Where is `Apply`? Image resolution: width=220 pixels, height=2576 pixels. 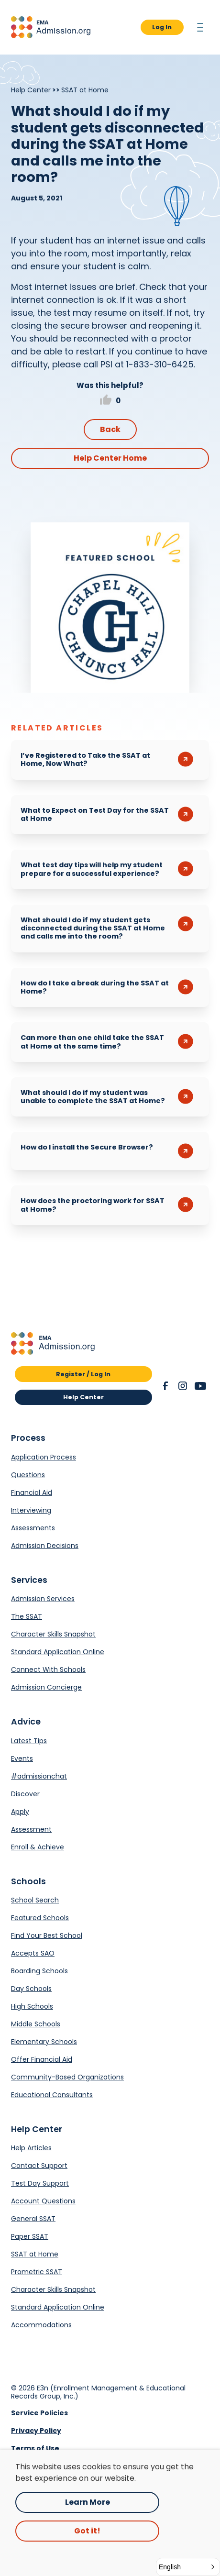
Apply is located at coordinates (20, 1811).